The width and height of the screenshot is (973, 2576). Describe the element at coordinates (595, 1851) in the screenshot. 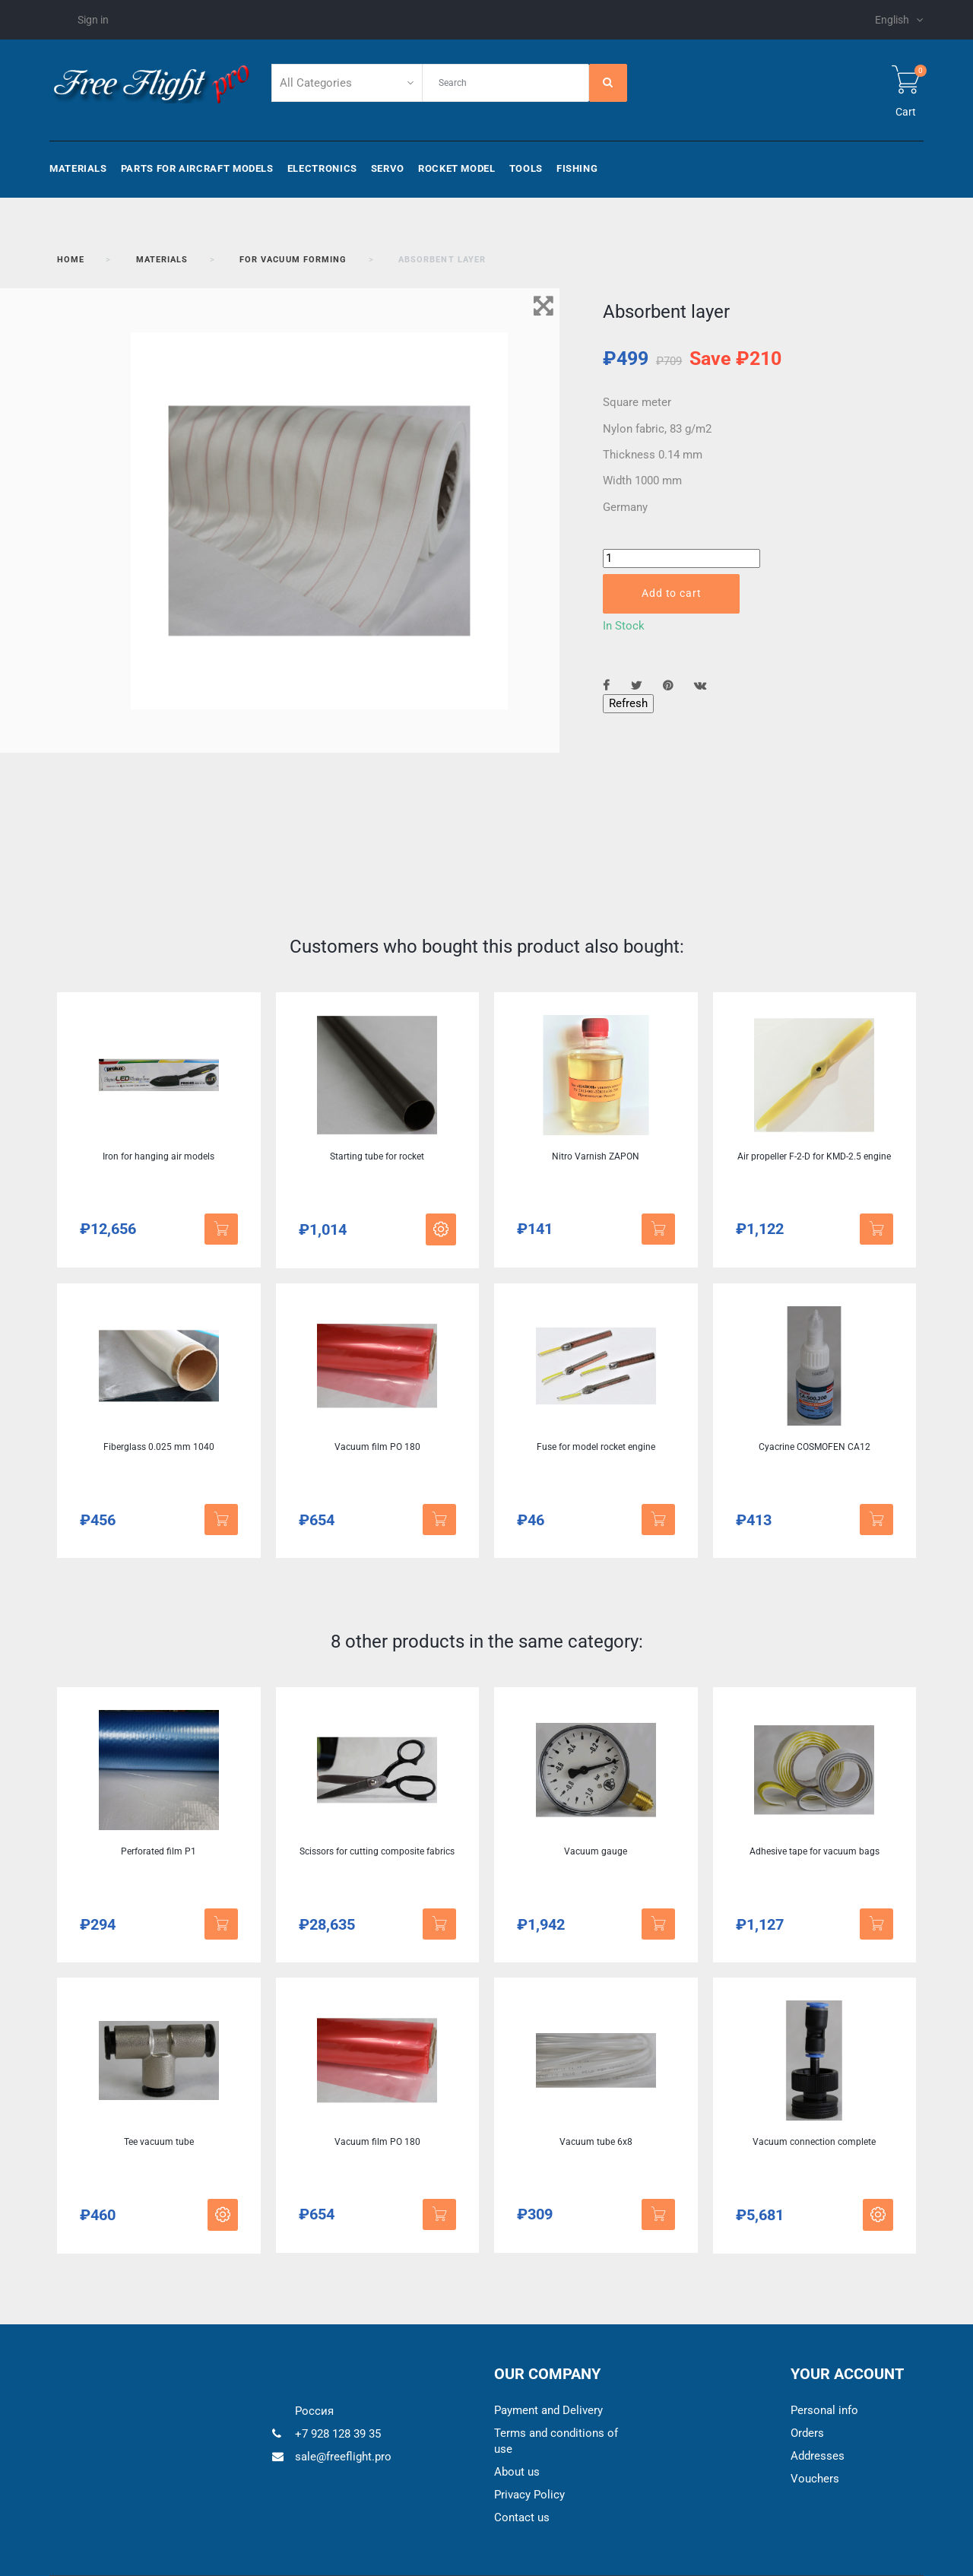

I see `Vacuum gauge` at that location.